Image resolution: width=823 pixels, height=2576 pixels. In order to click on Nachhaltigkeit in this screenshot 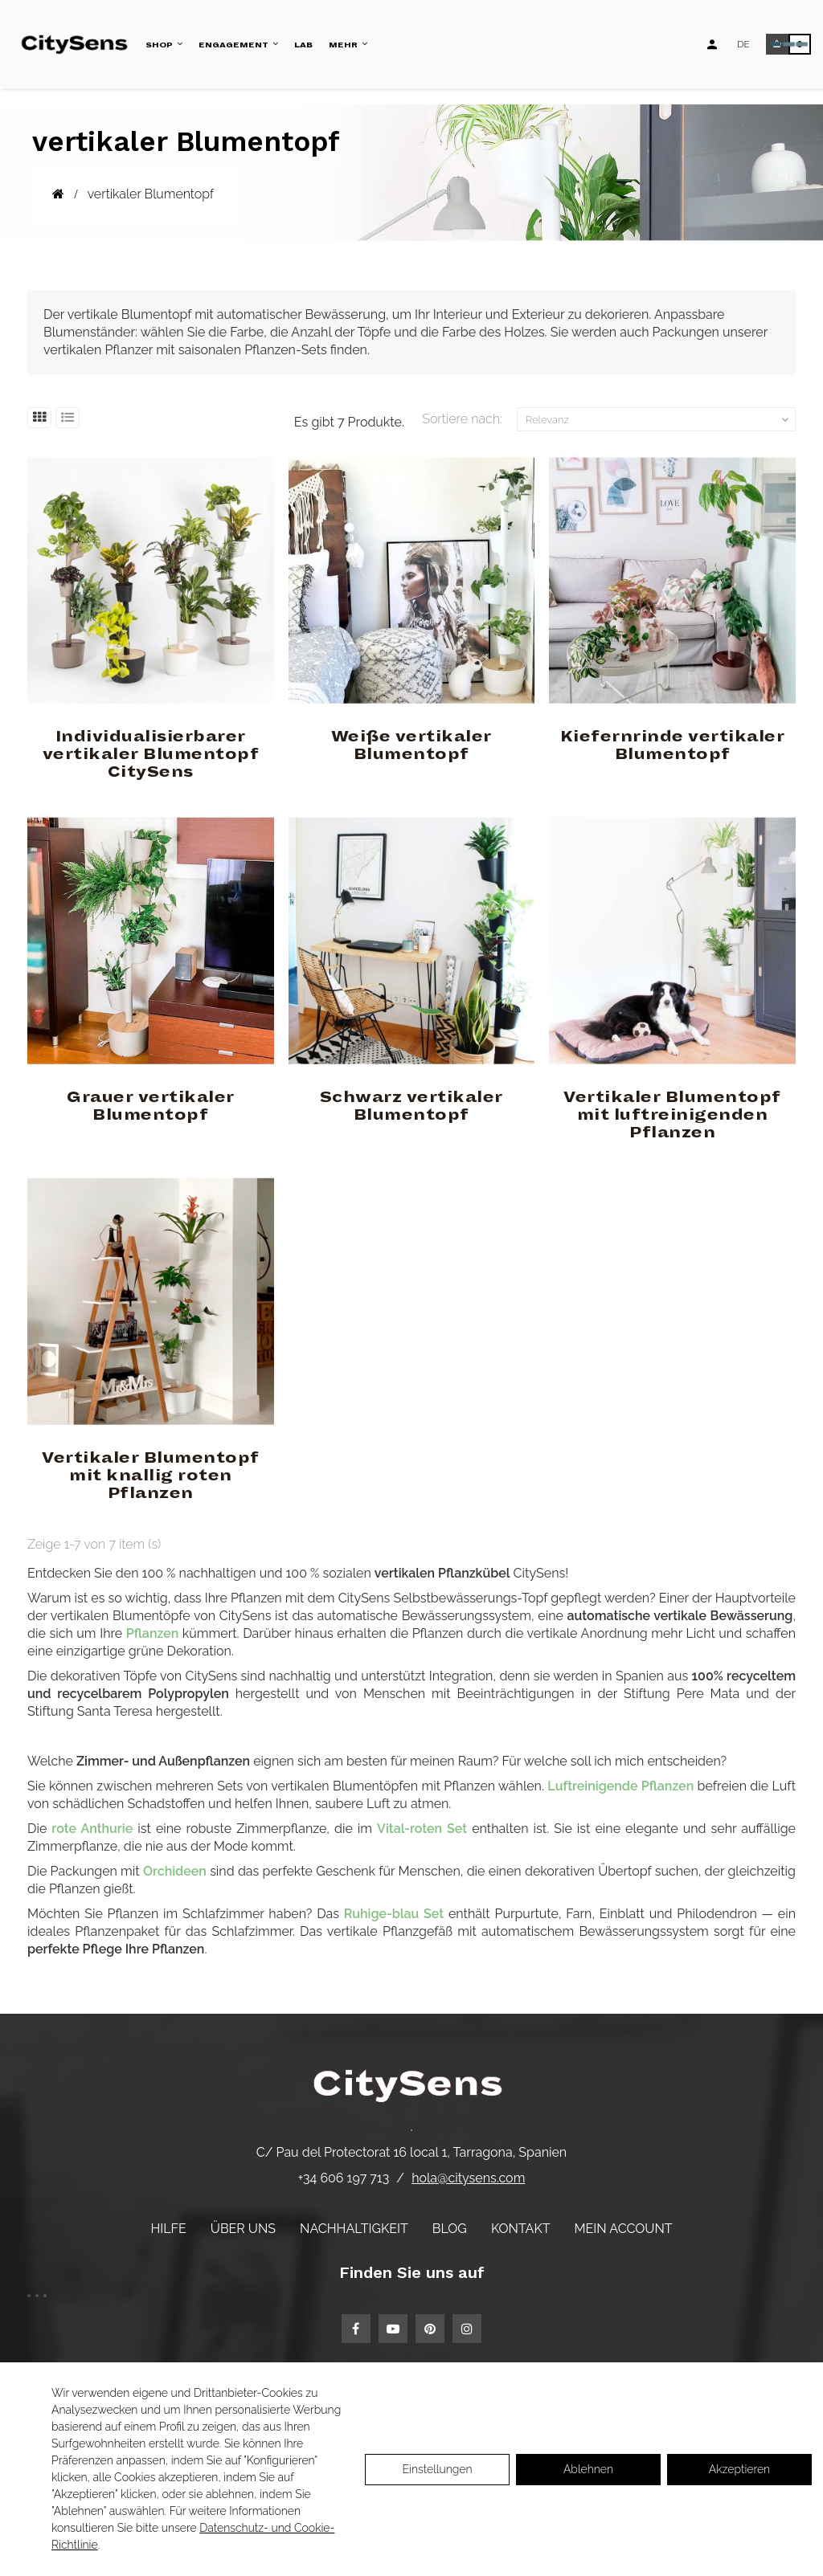, I will do `click(354, 2228)`.